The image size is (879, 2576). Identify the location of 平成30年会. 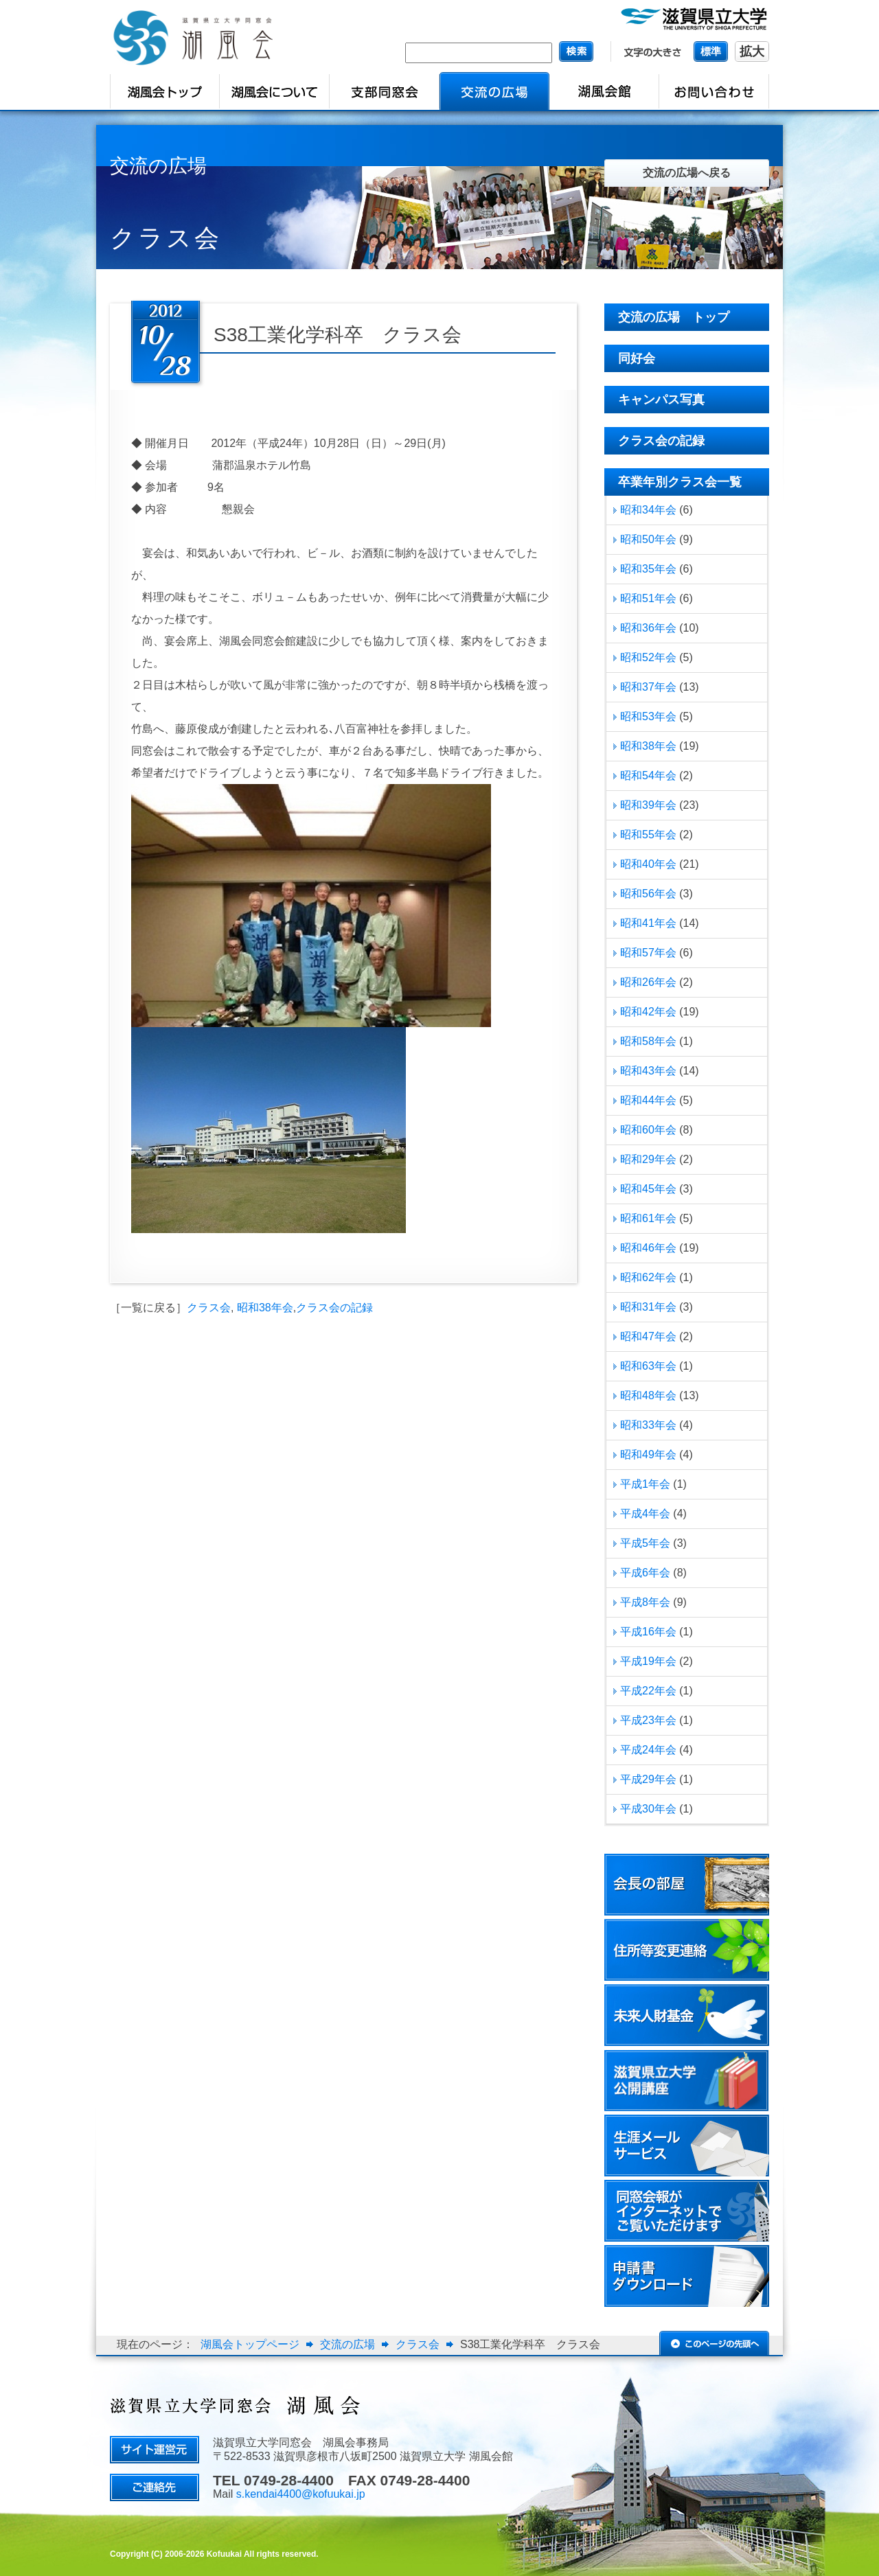
(648, 1809).